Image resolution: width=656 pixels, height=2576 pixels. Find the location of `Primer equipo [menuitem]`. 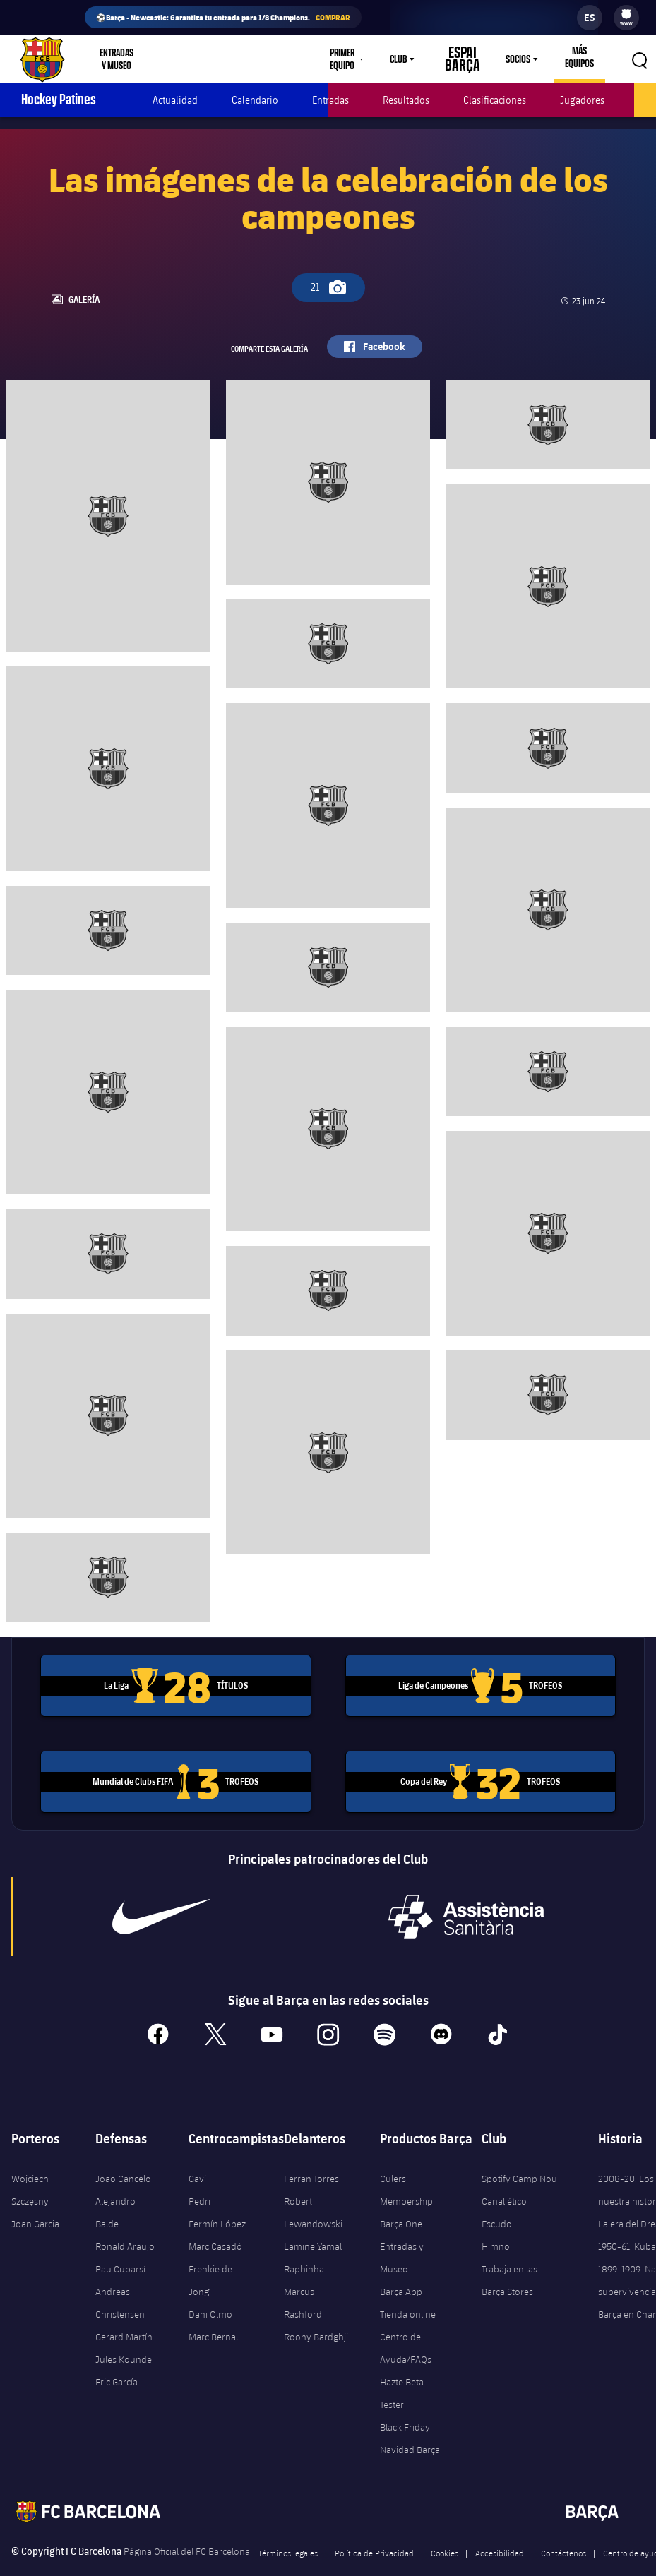

Primer equipo [menuitem] is located at coordinates (337, 59).